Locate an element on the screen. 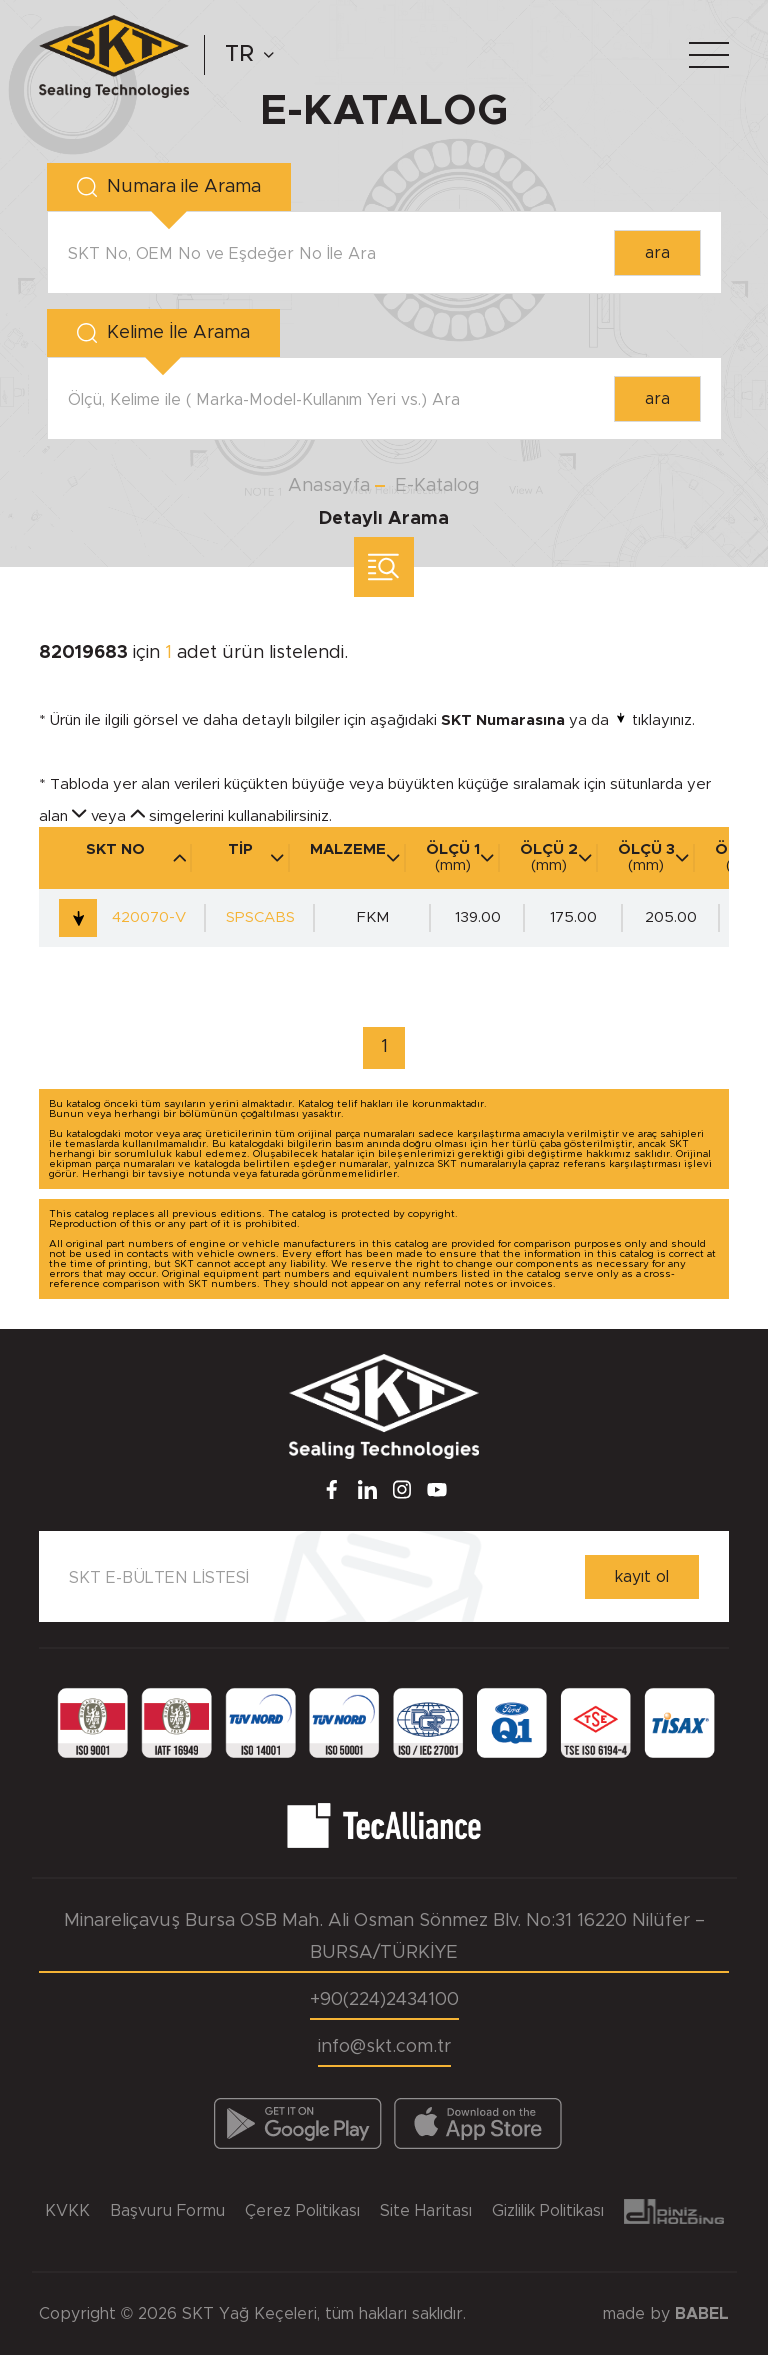  TİP [TİP : activate to sort column ascending] is located at coordinates (278, 853).